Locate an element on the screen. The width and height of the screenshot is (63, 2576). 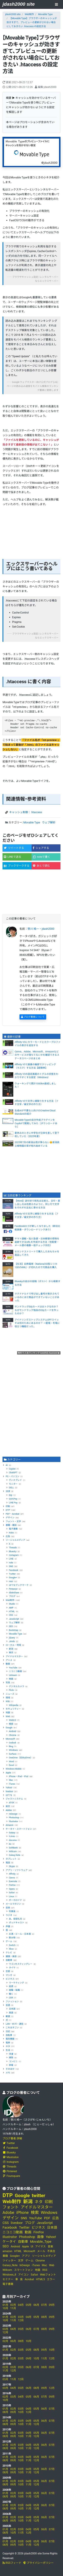
郵便 is located at coordinates (8, 2016).